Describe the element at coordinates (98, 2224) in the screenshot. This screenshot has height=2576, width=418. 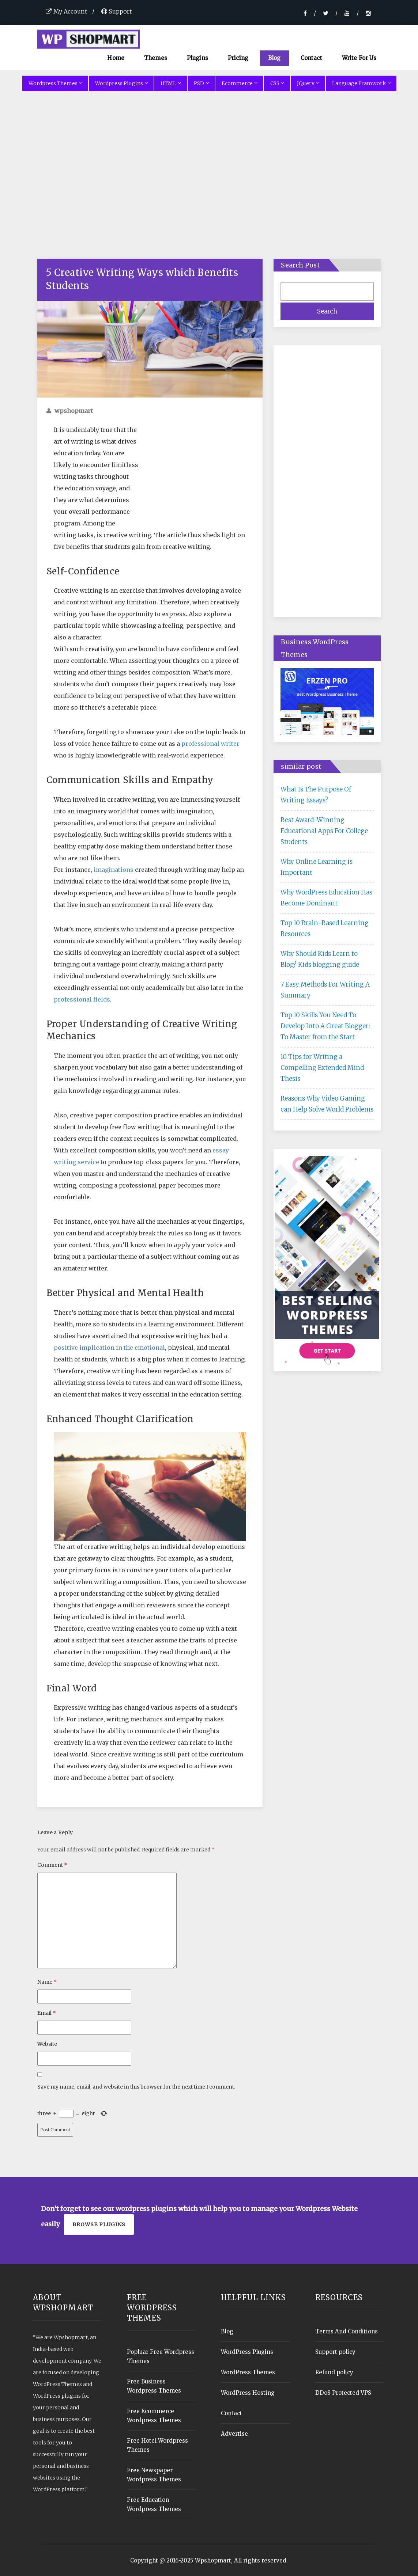
I see `Browse plugins` at that location.